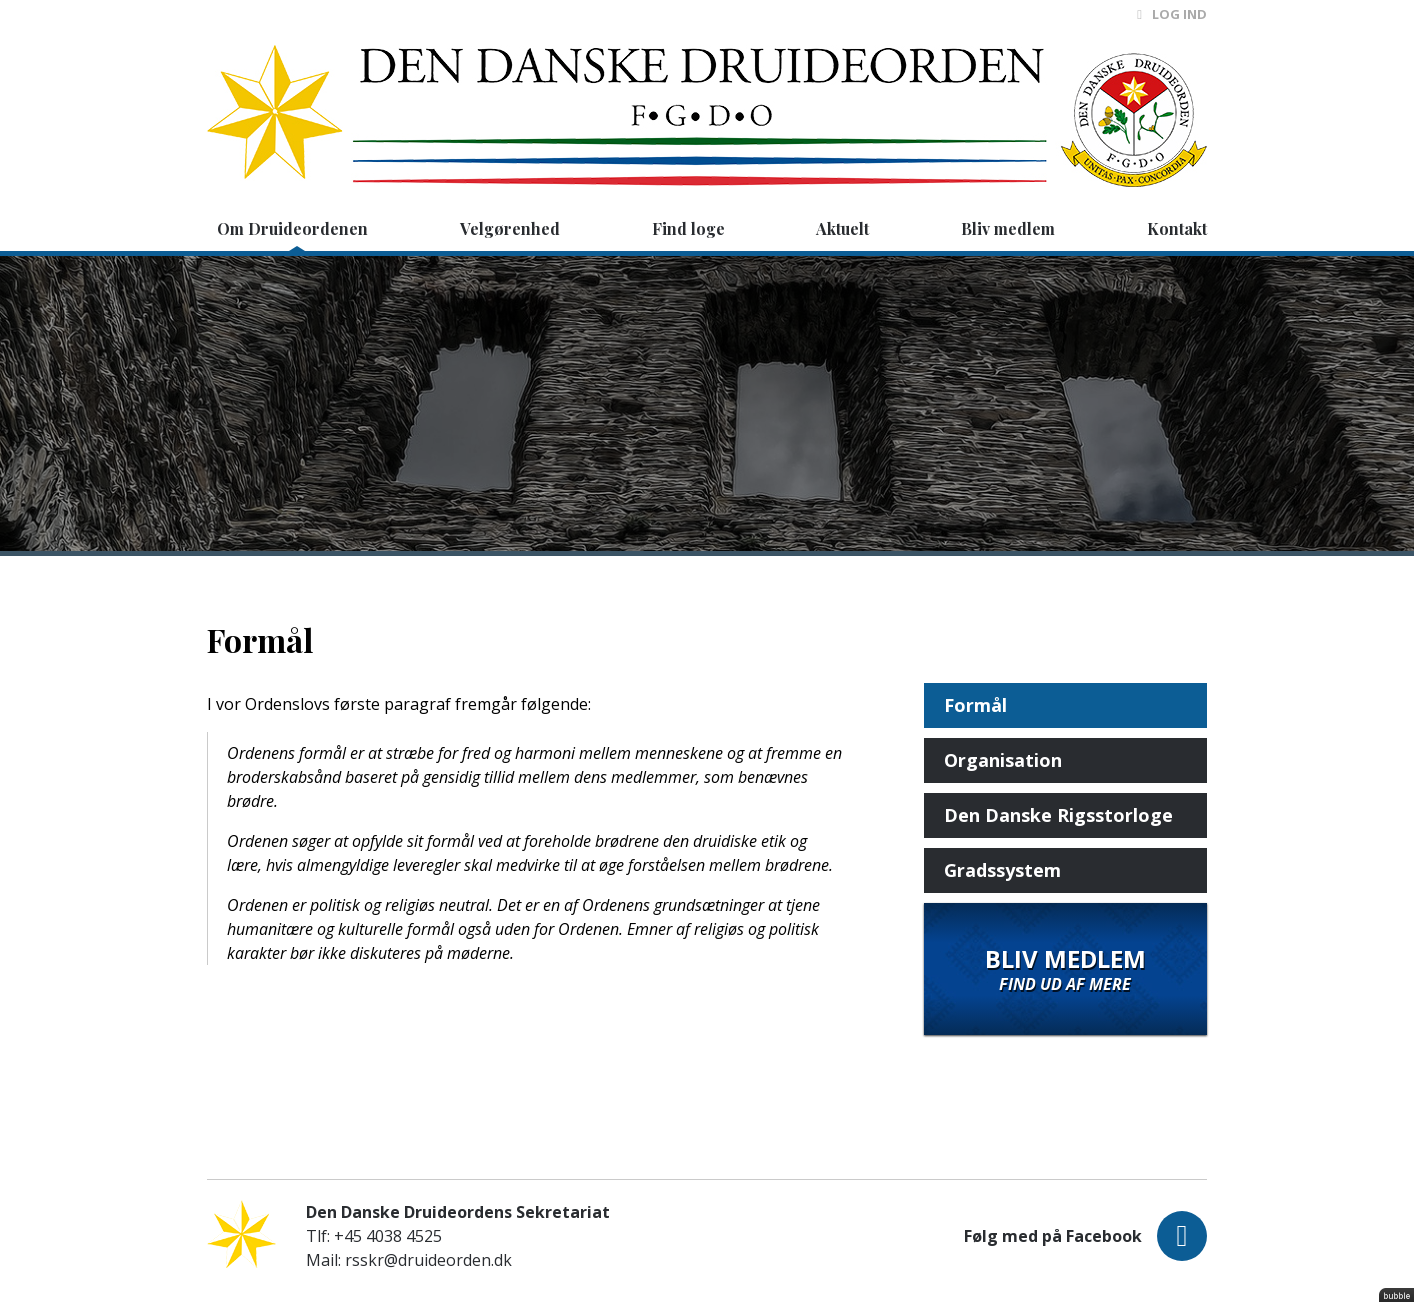  I want to click on Den Danske Rigsstorloge, so click(1058, 815).